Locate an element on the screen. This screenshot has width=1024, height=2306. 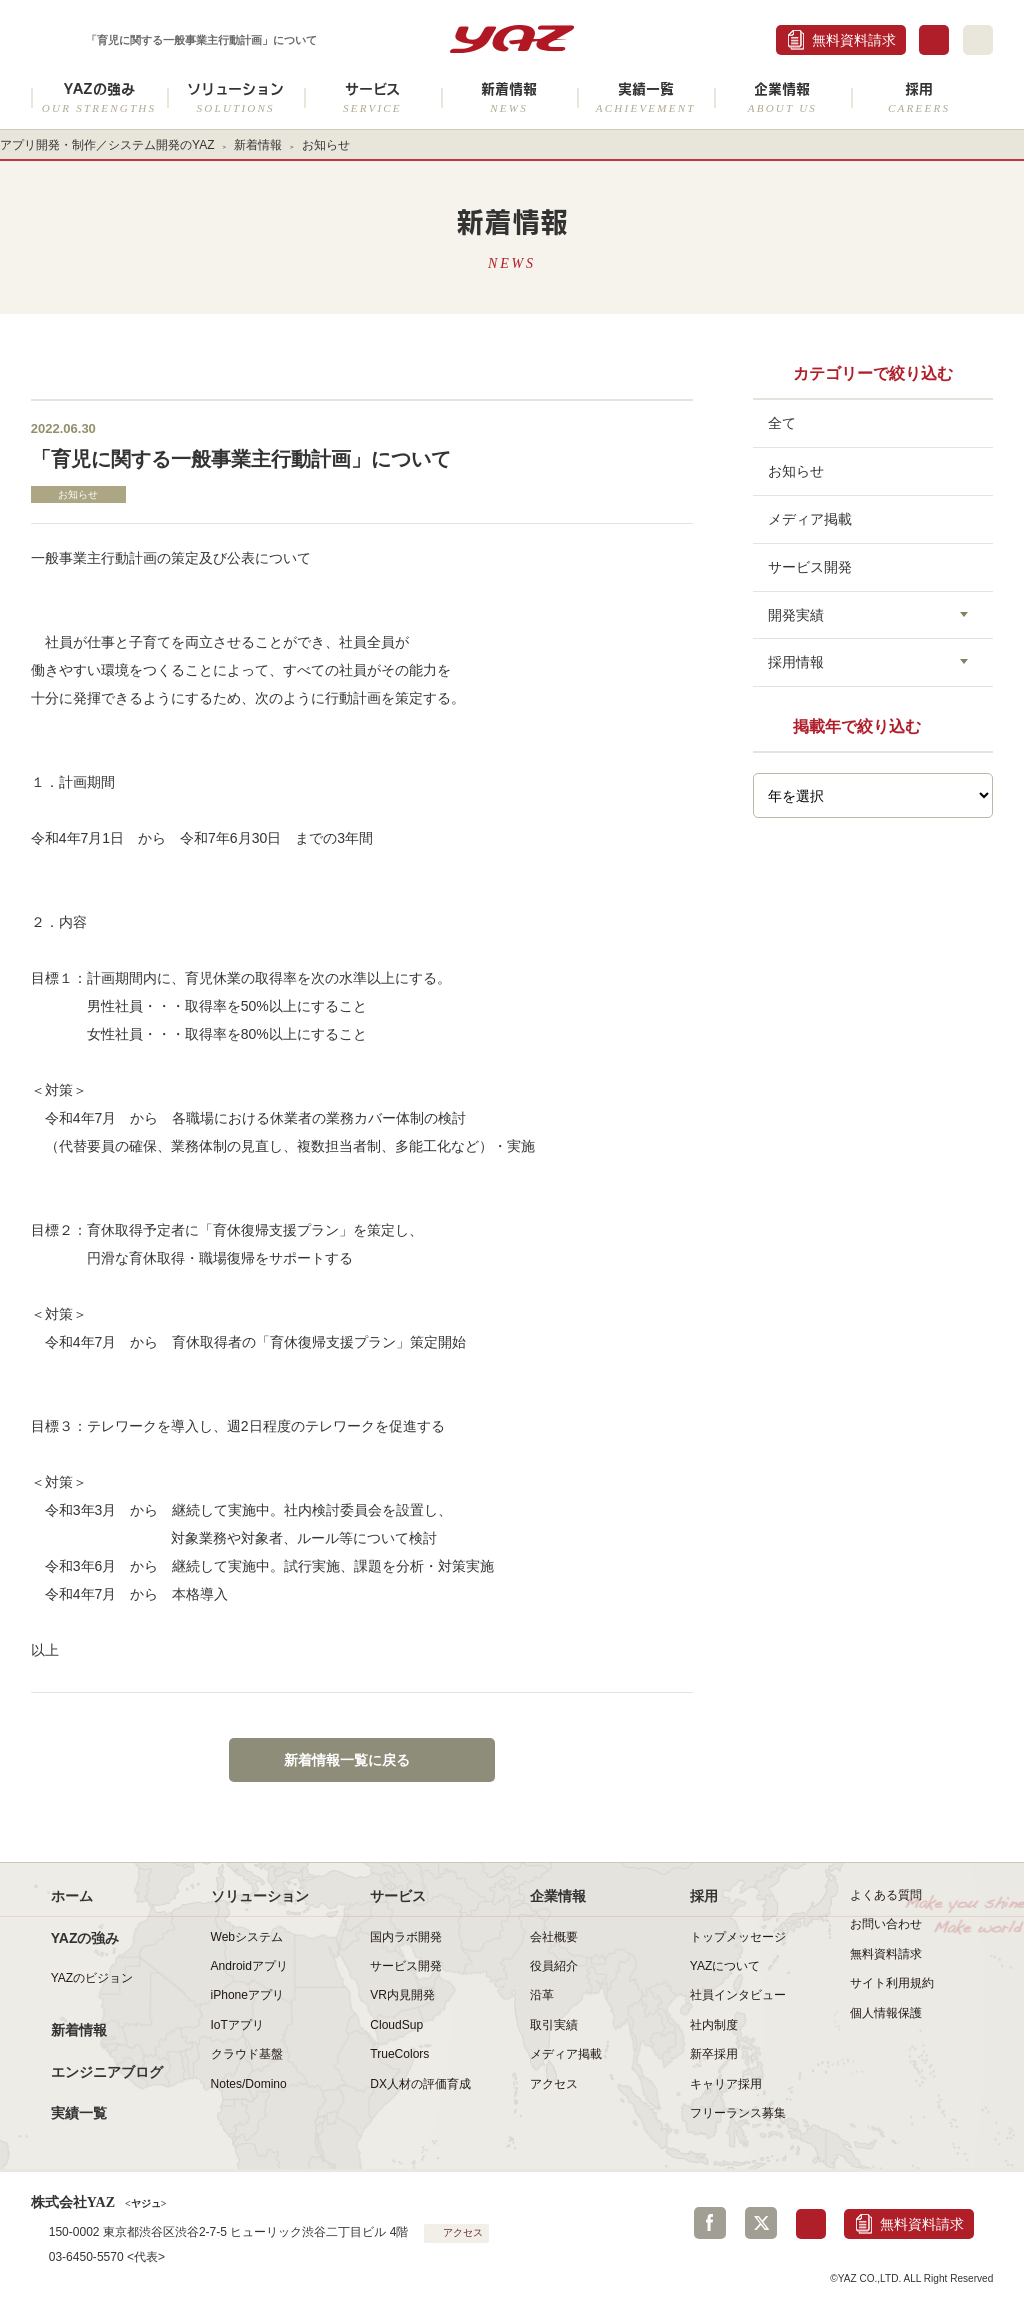
役員紹介 is located at coordinates (554, 1966).